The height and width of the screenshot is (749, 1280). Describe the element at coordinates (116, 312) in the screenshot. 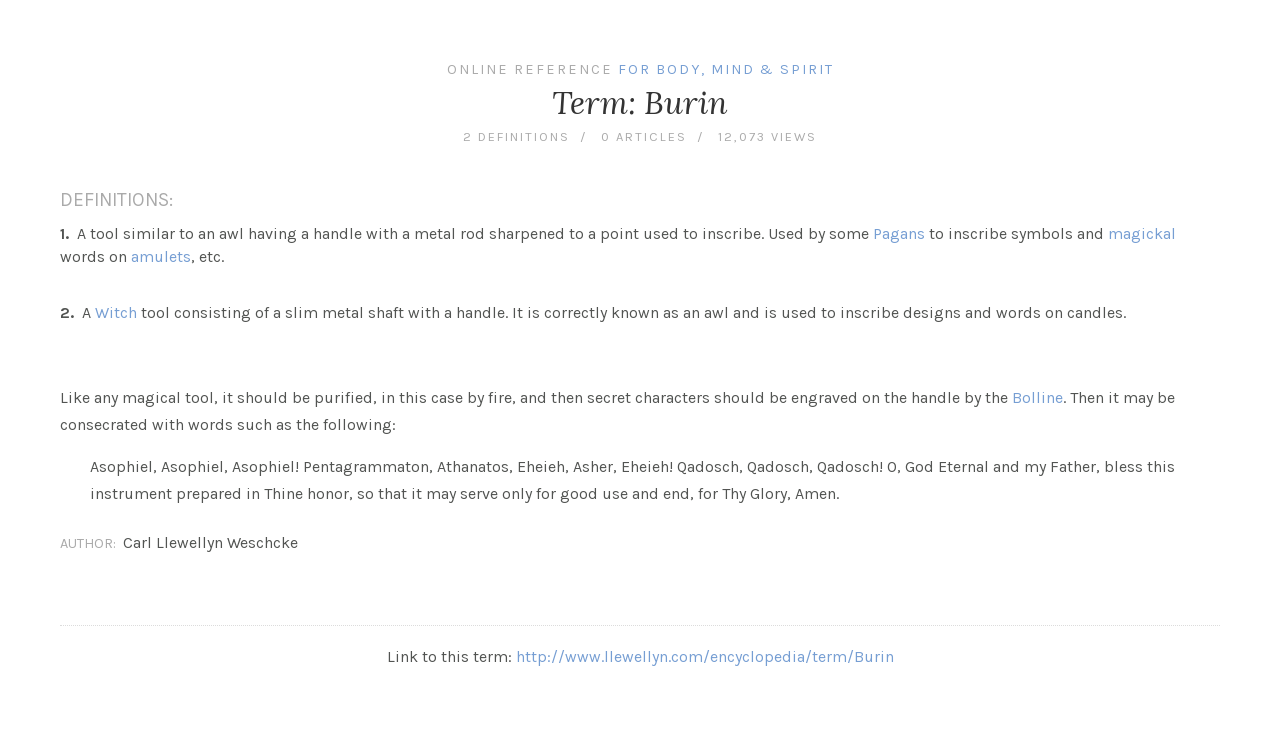

I see `Witch` at that location.